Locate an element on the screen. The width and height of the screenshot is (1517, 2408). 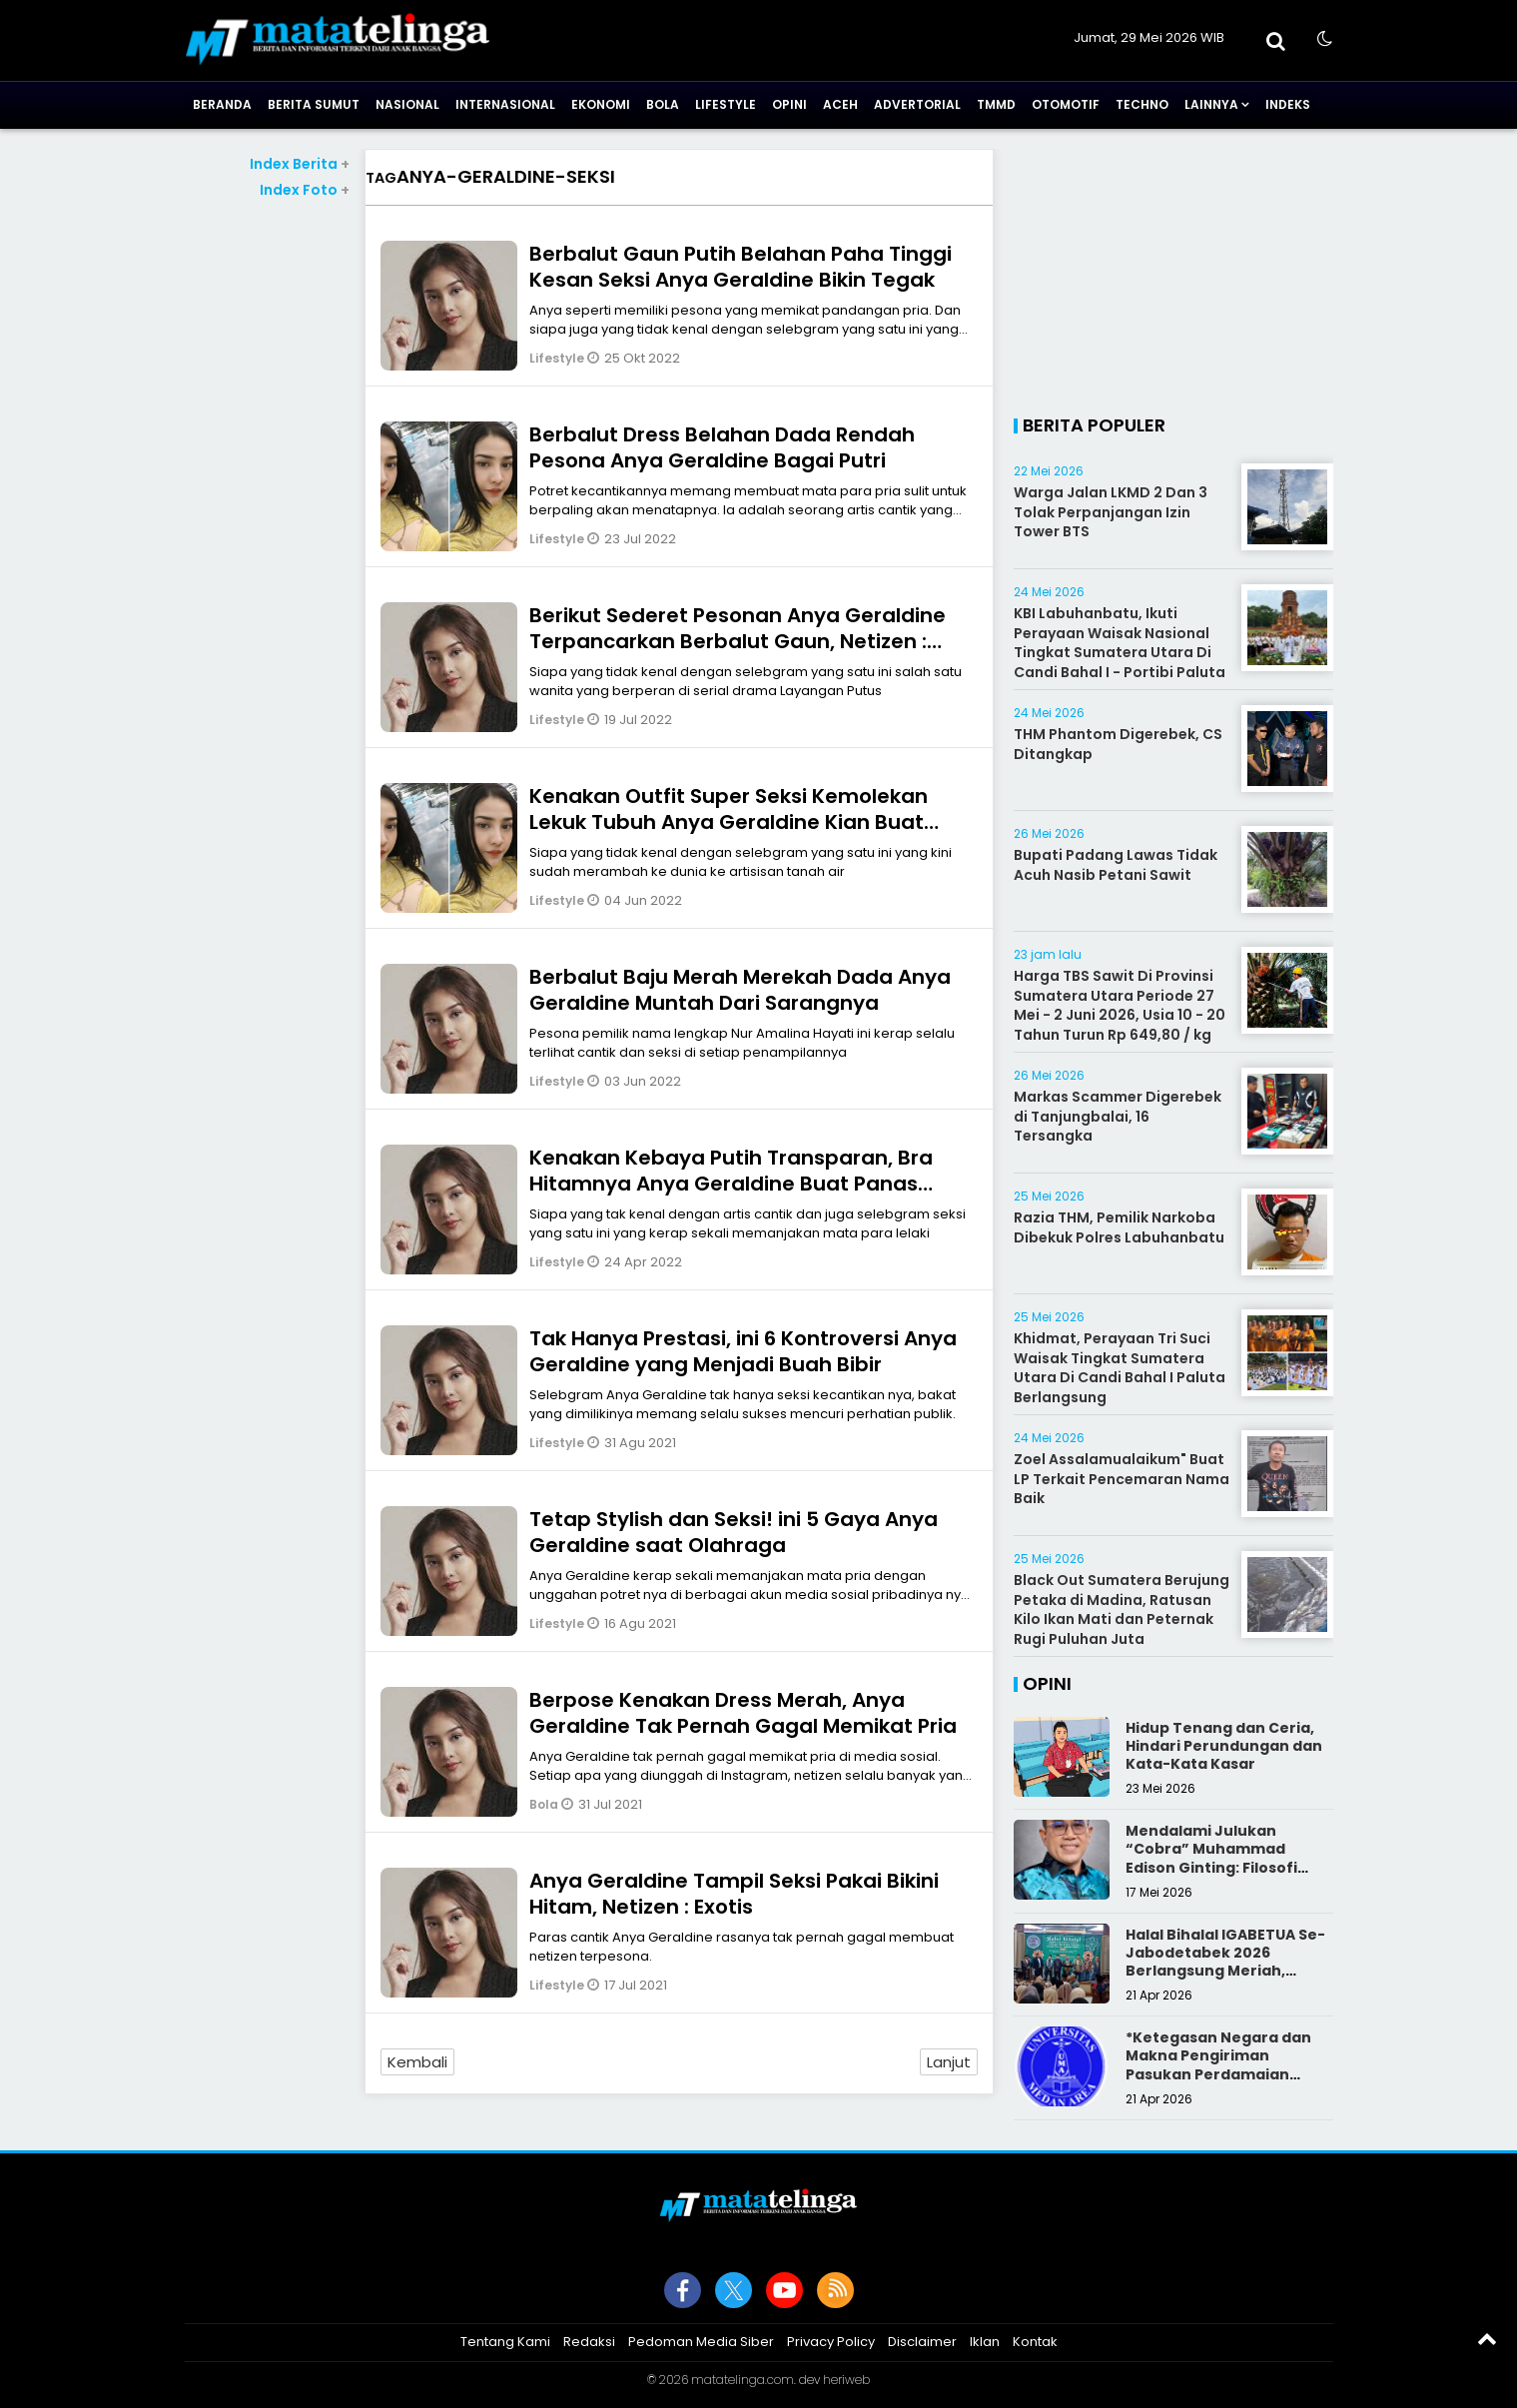
Disclaimer is located at coordinates (922, 2341).